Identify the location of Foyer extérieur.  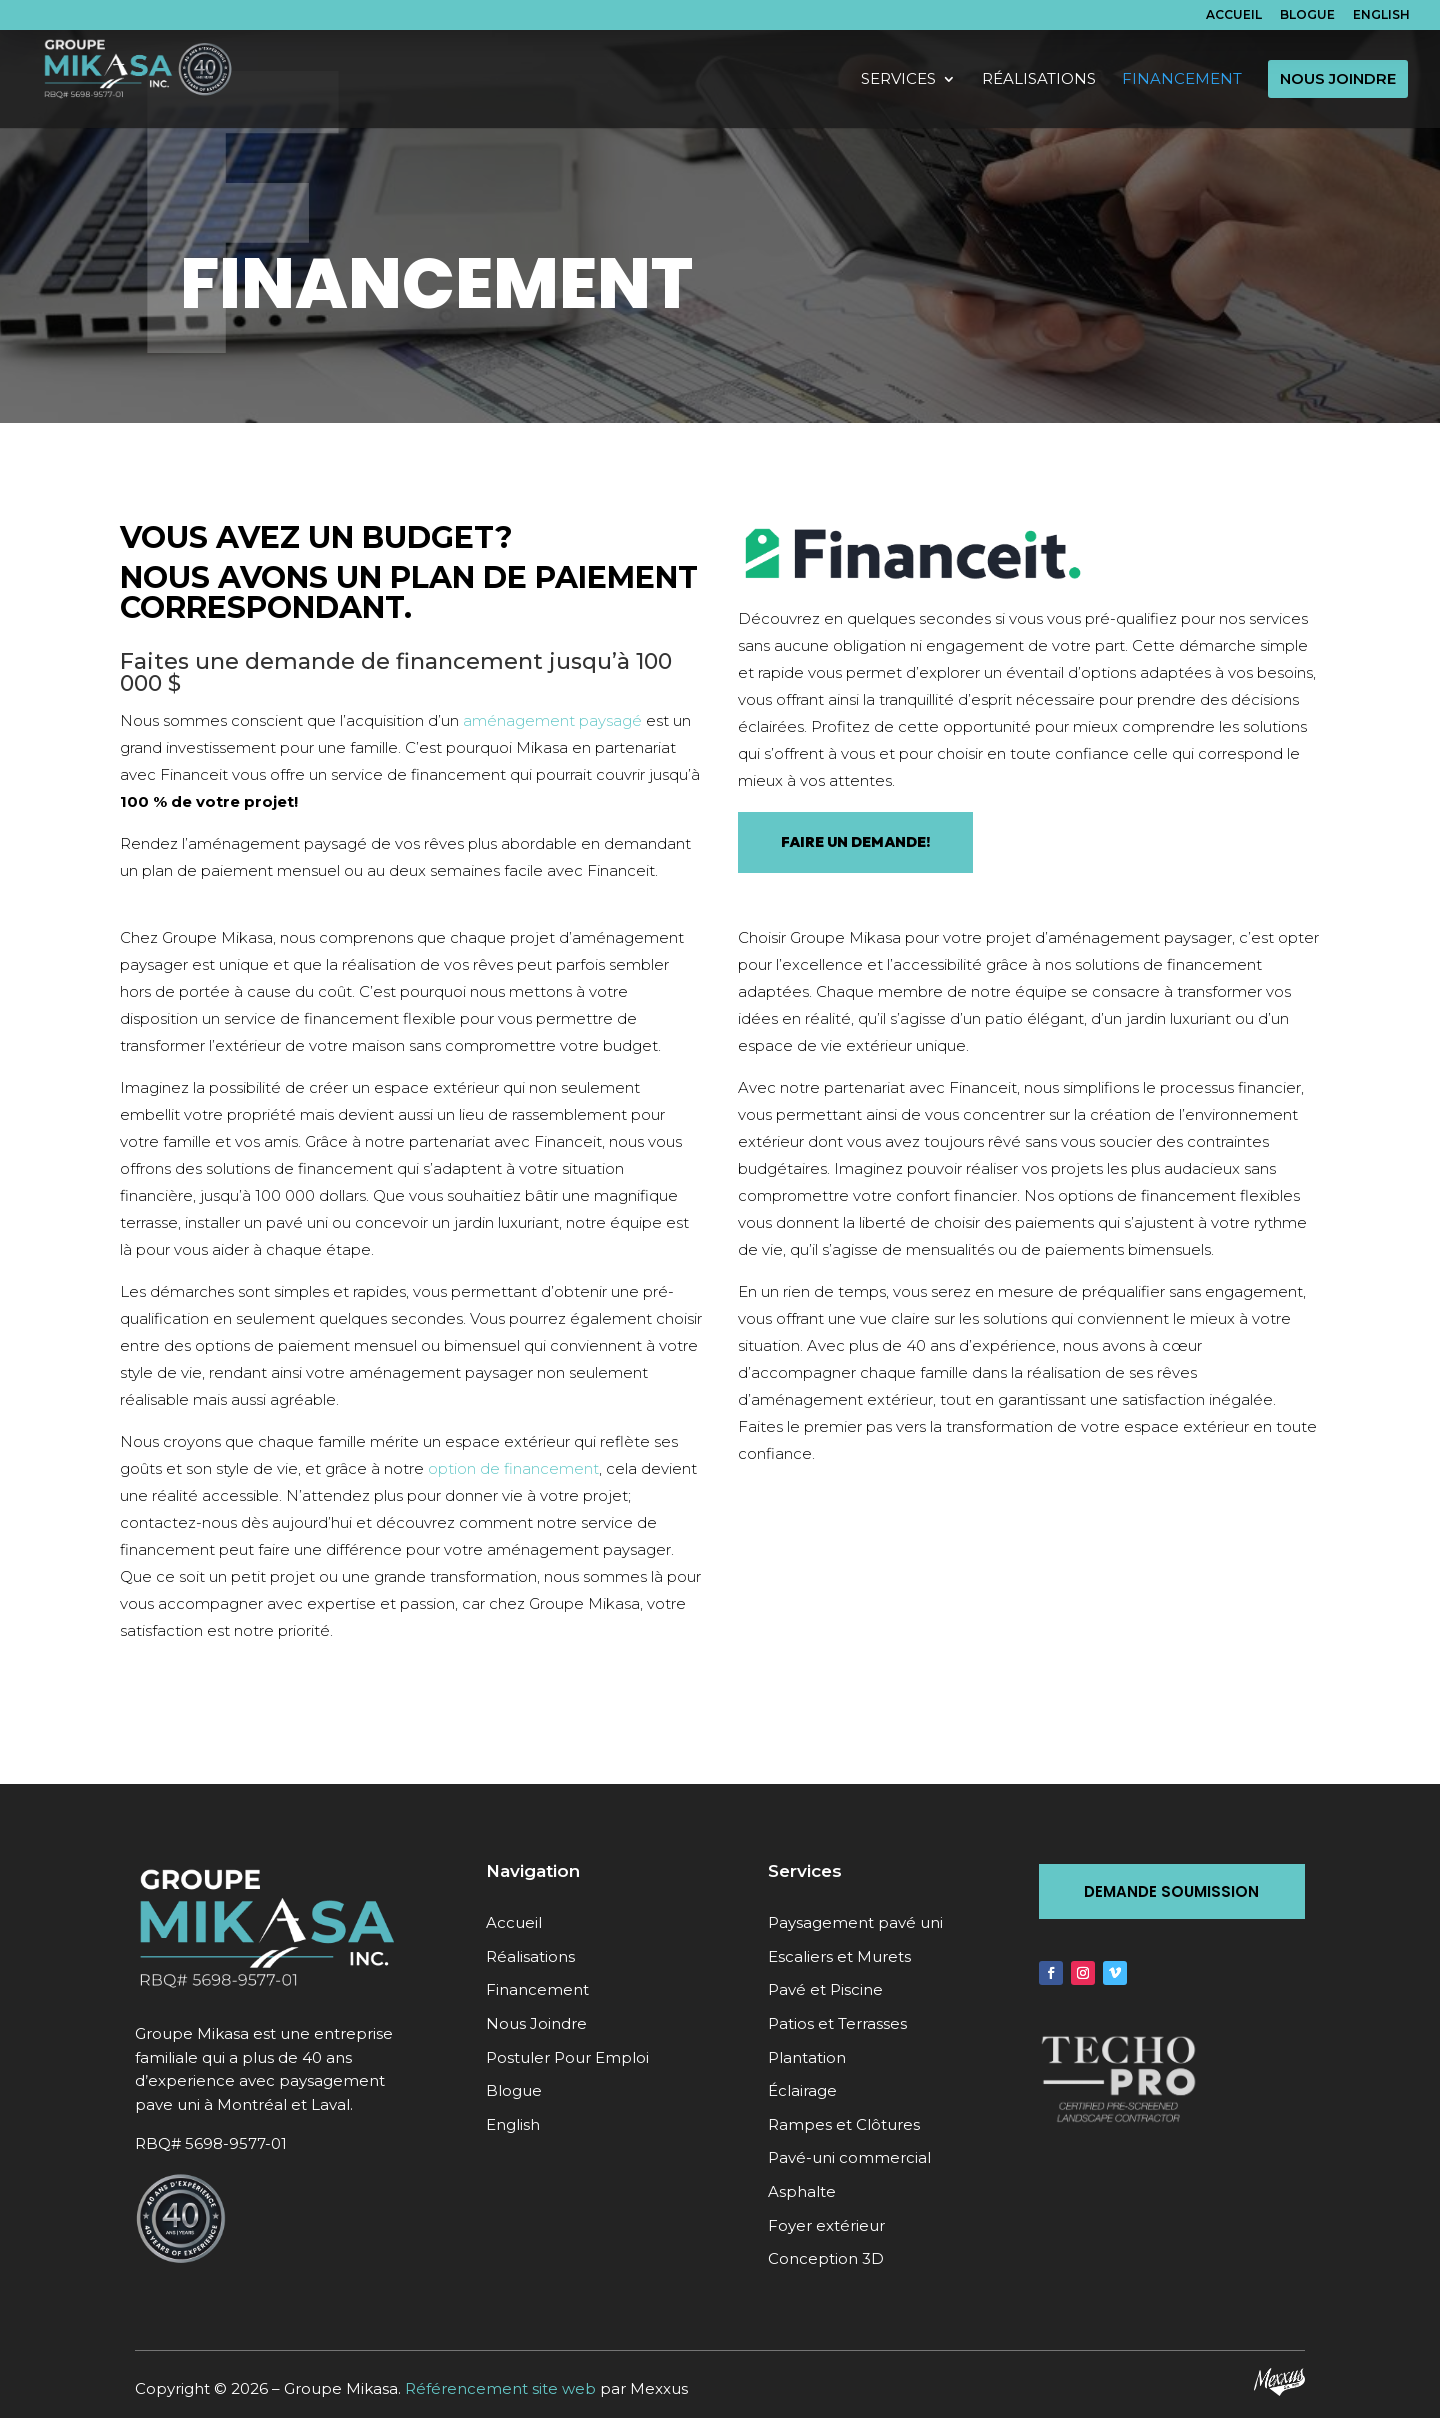
(826, 2225).